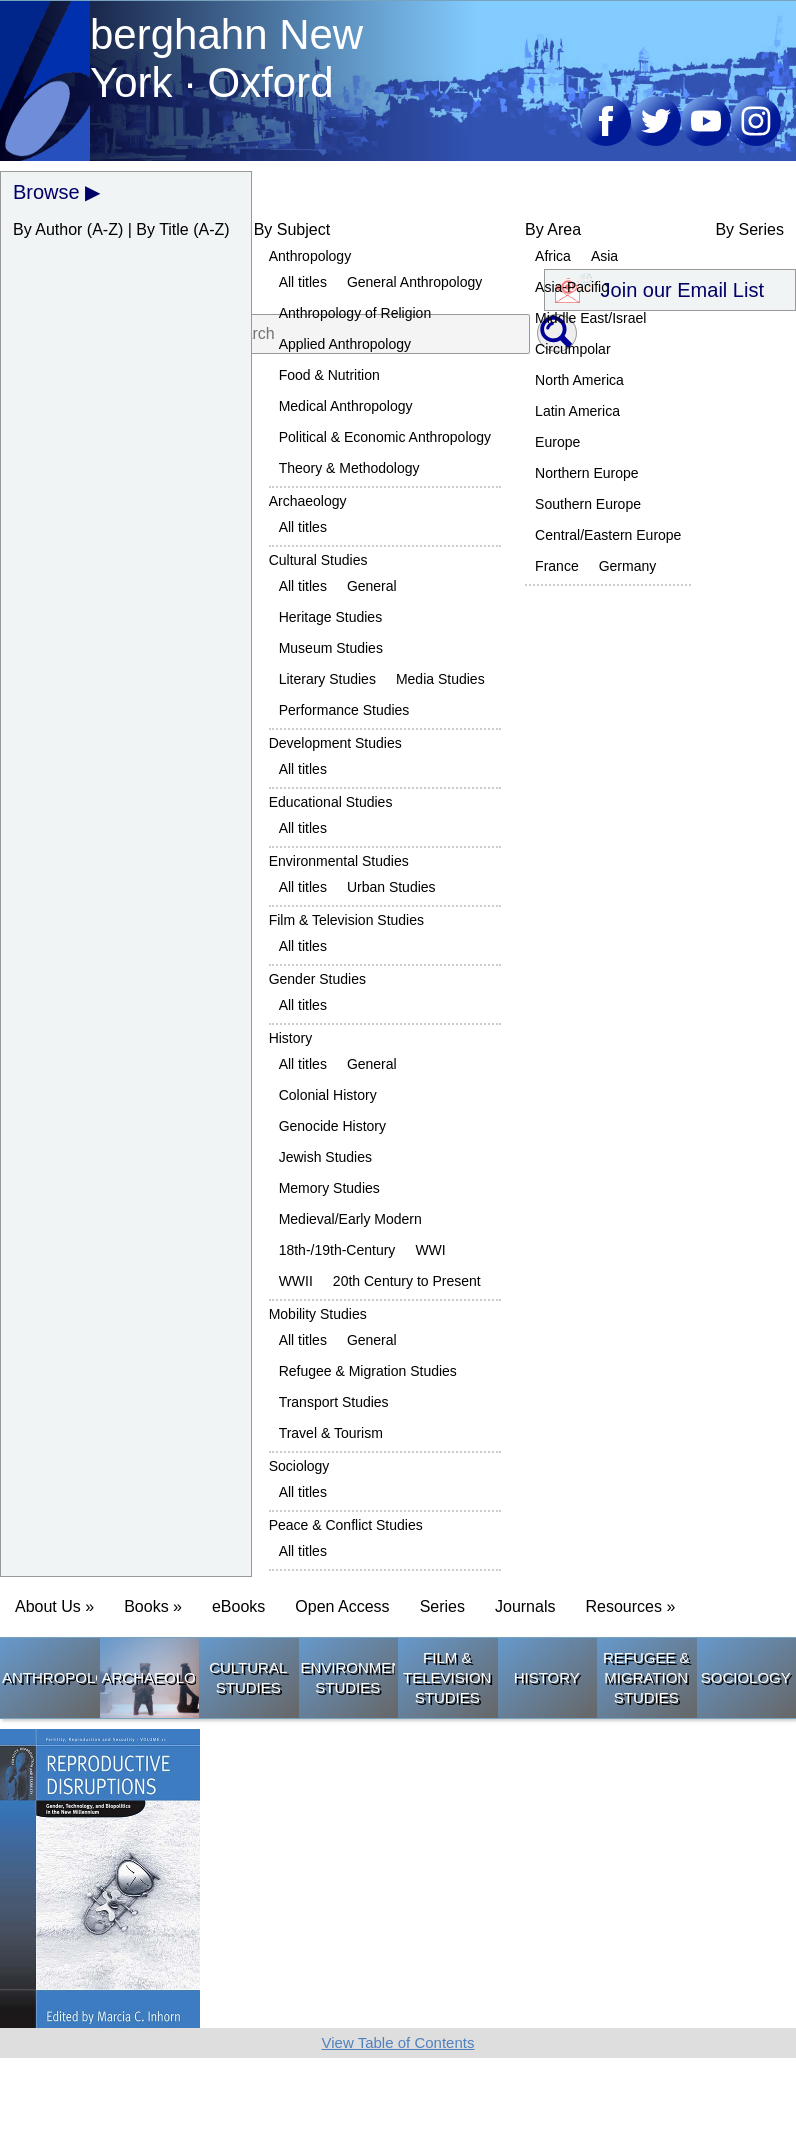  What do you see at coordinates (331, 648) in the screenshot?
I see `Museum Studies` at bounding box center [331, 648].